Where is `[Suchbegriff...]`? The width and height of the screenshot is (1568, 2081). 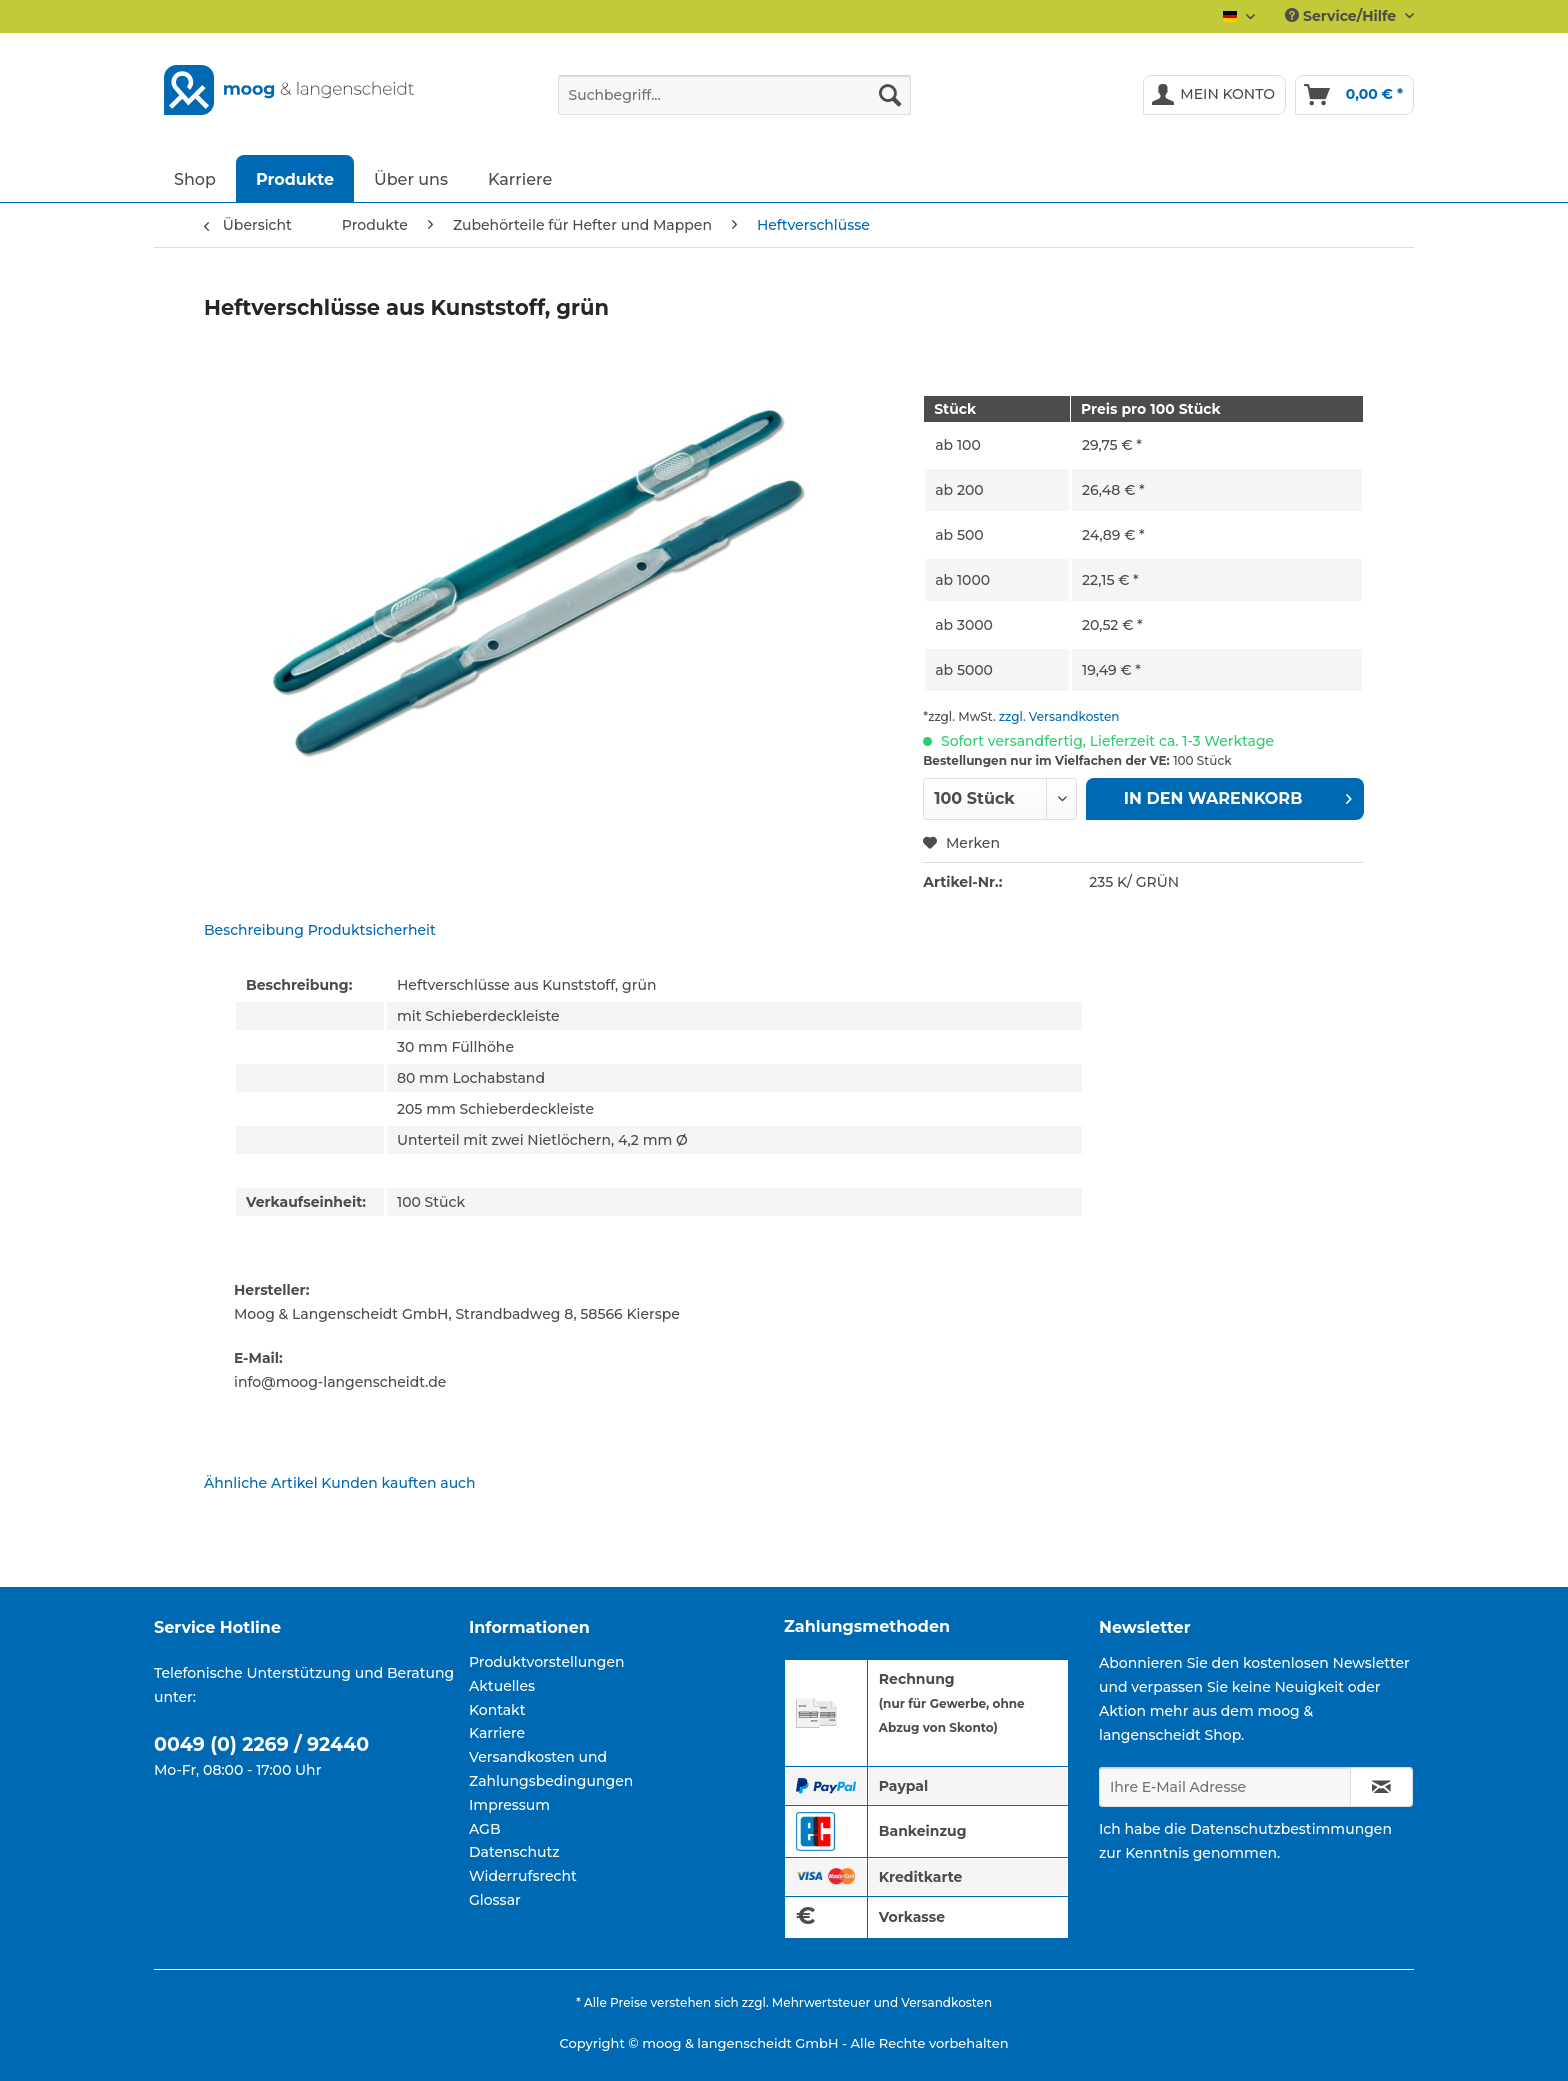
[Suchbegriff...] is located at coordinates (734, 95).